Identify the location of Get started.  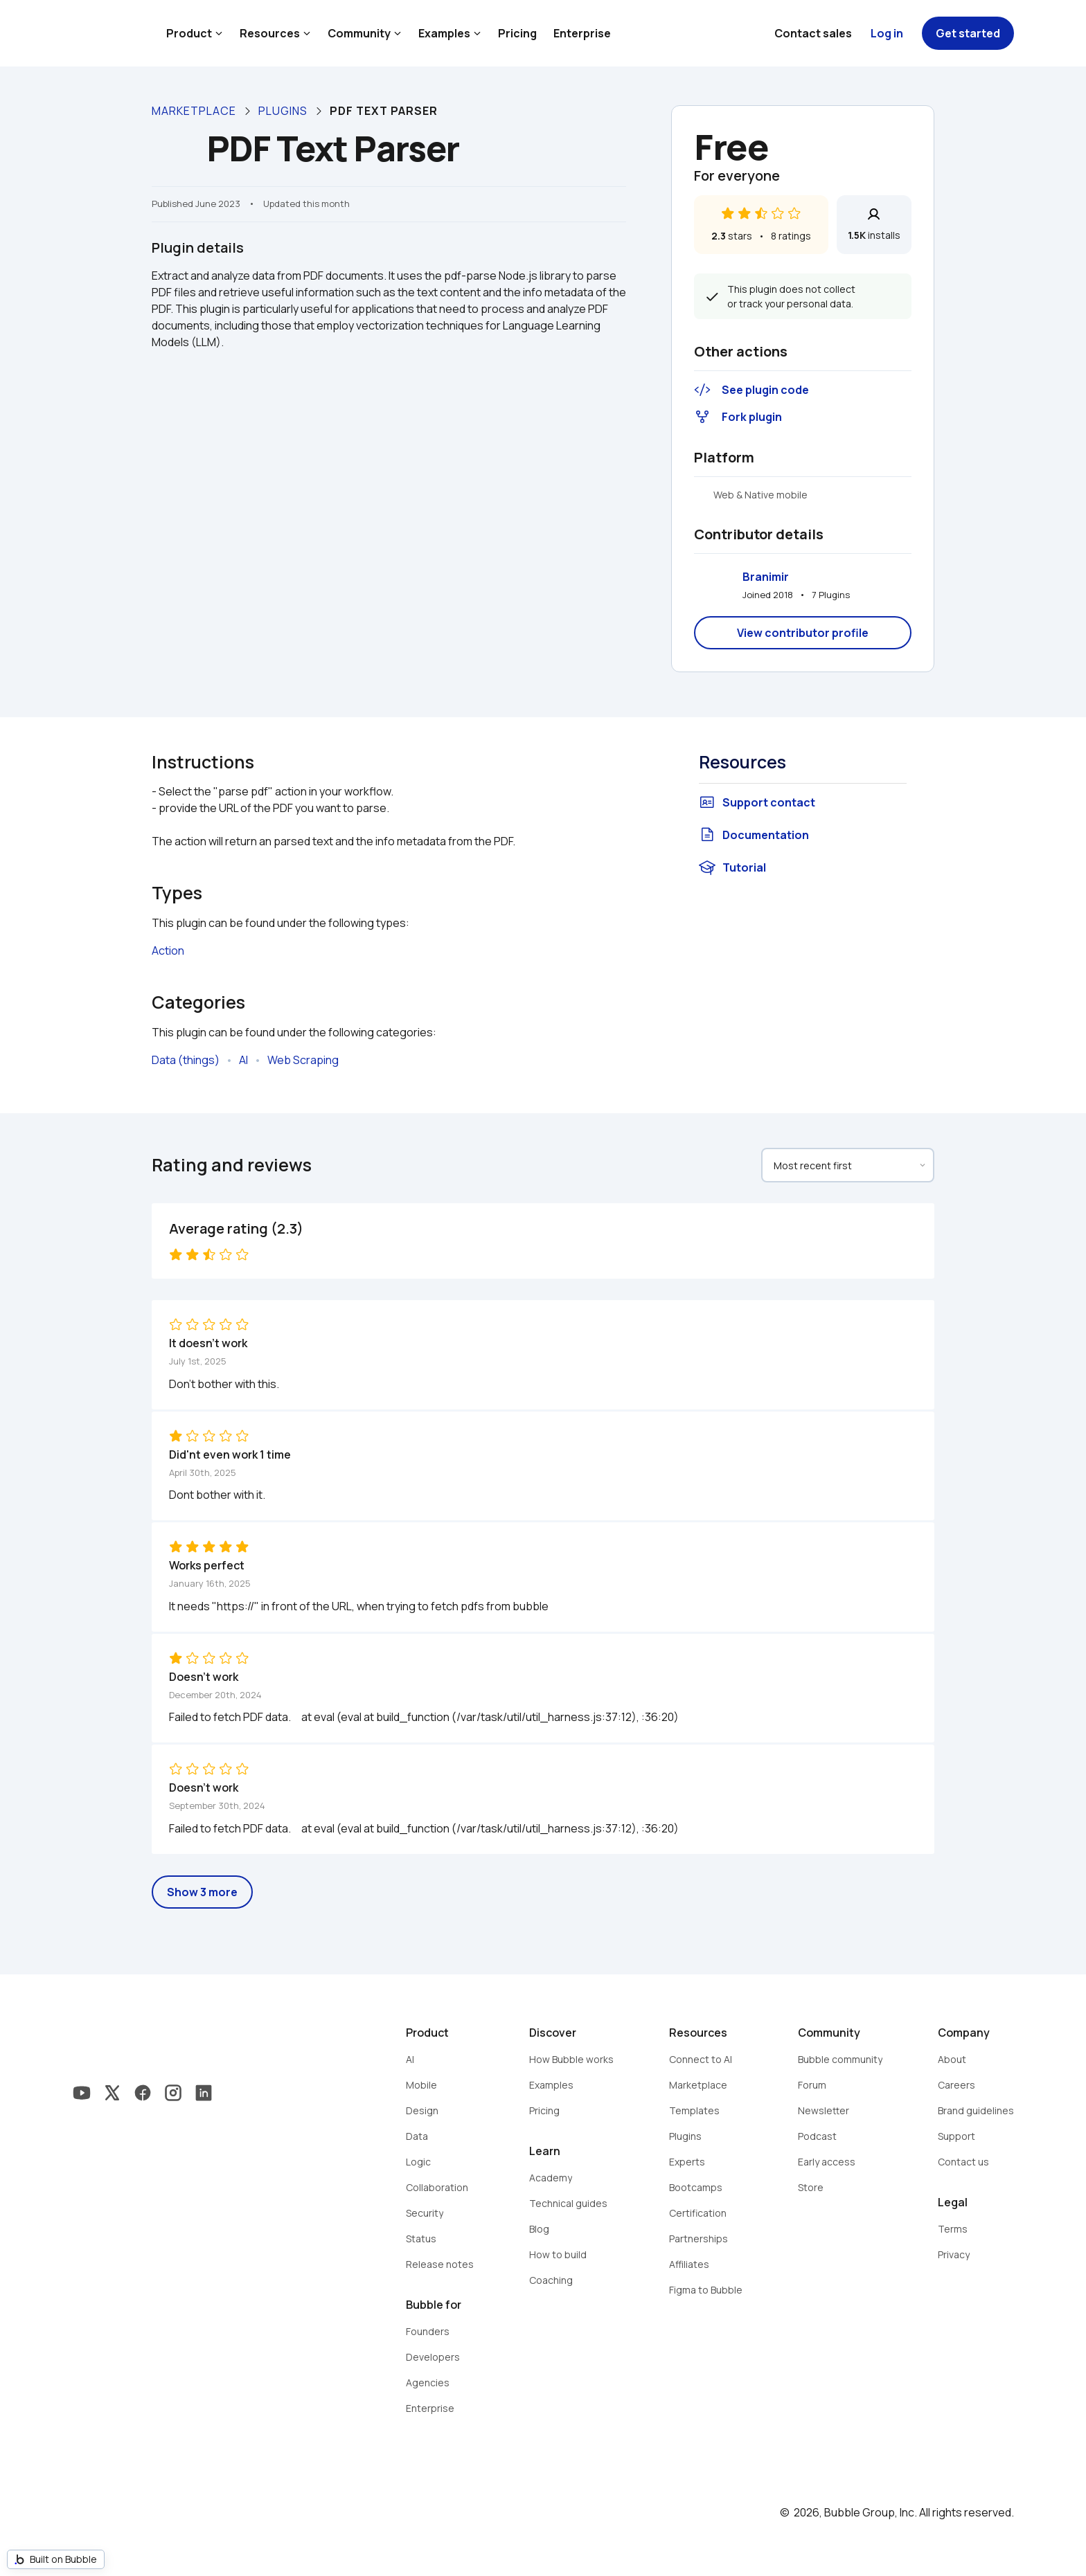
(968, 33).